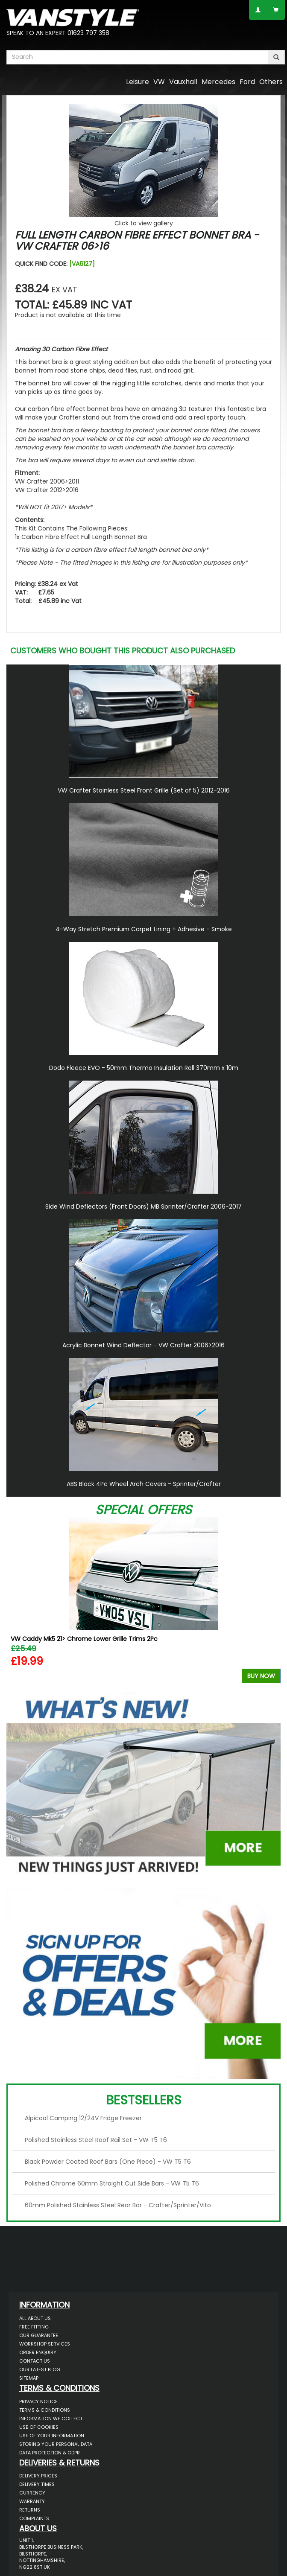  What do you see at coordinates (34, 2326) in the screenshot?
I see `Free Fitting` at bounding box center [34, 2326].